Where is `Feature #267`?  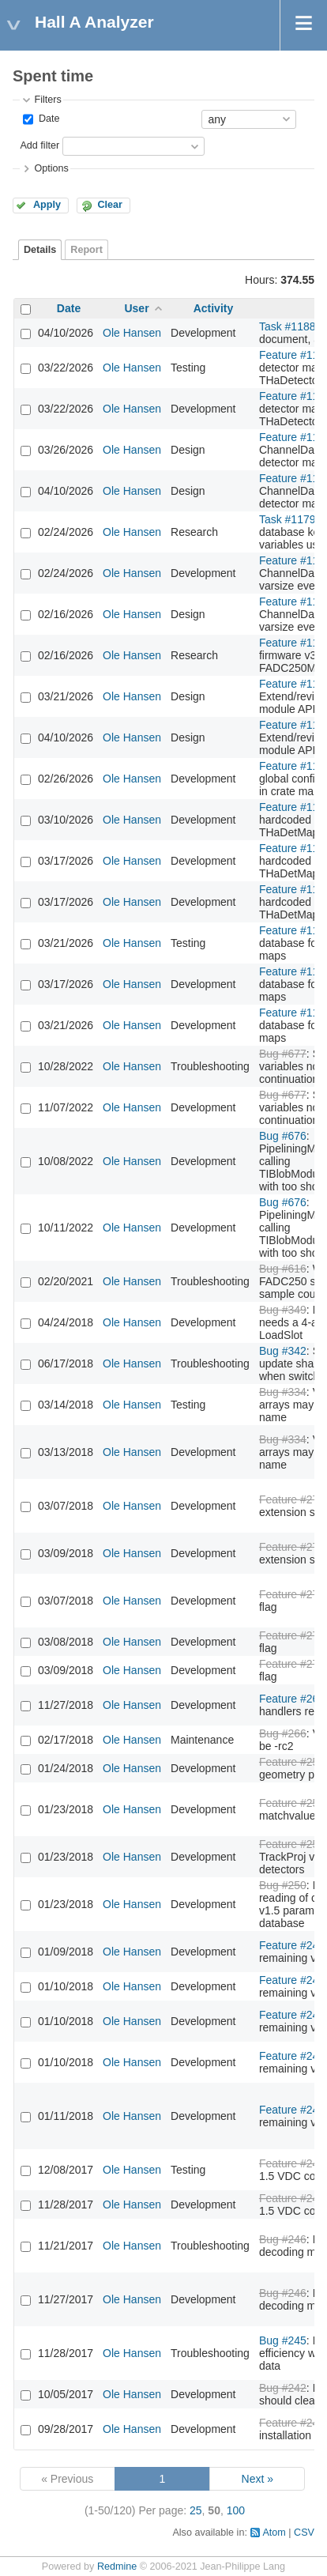 Feature #267 is located at coordinates (292, 1698).